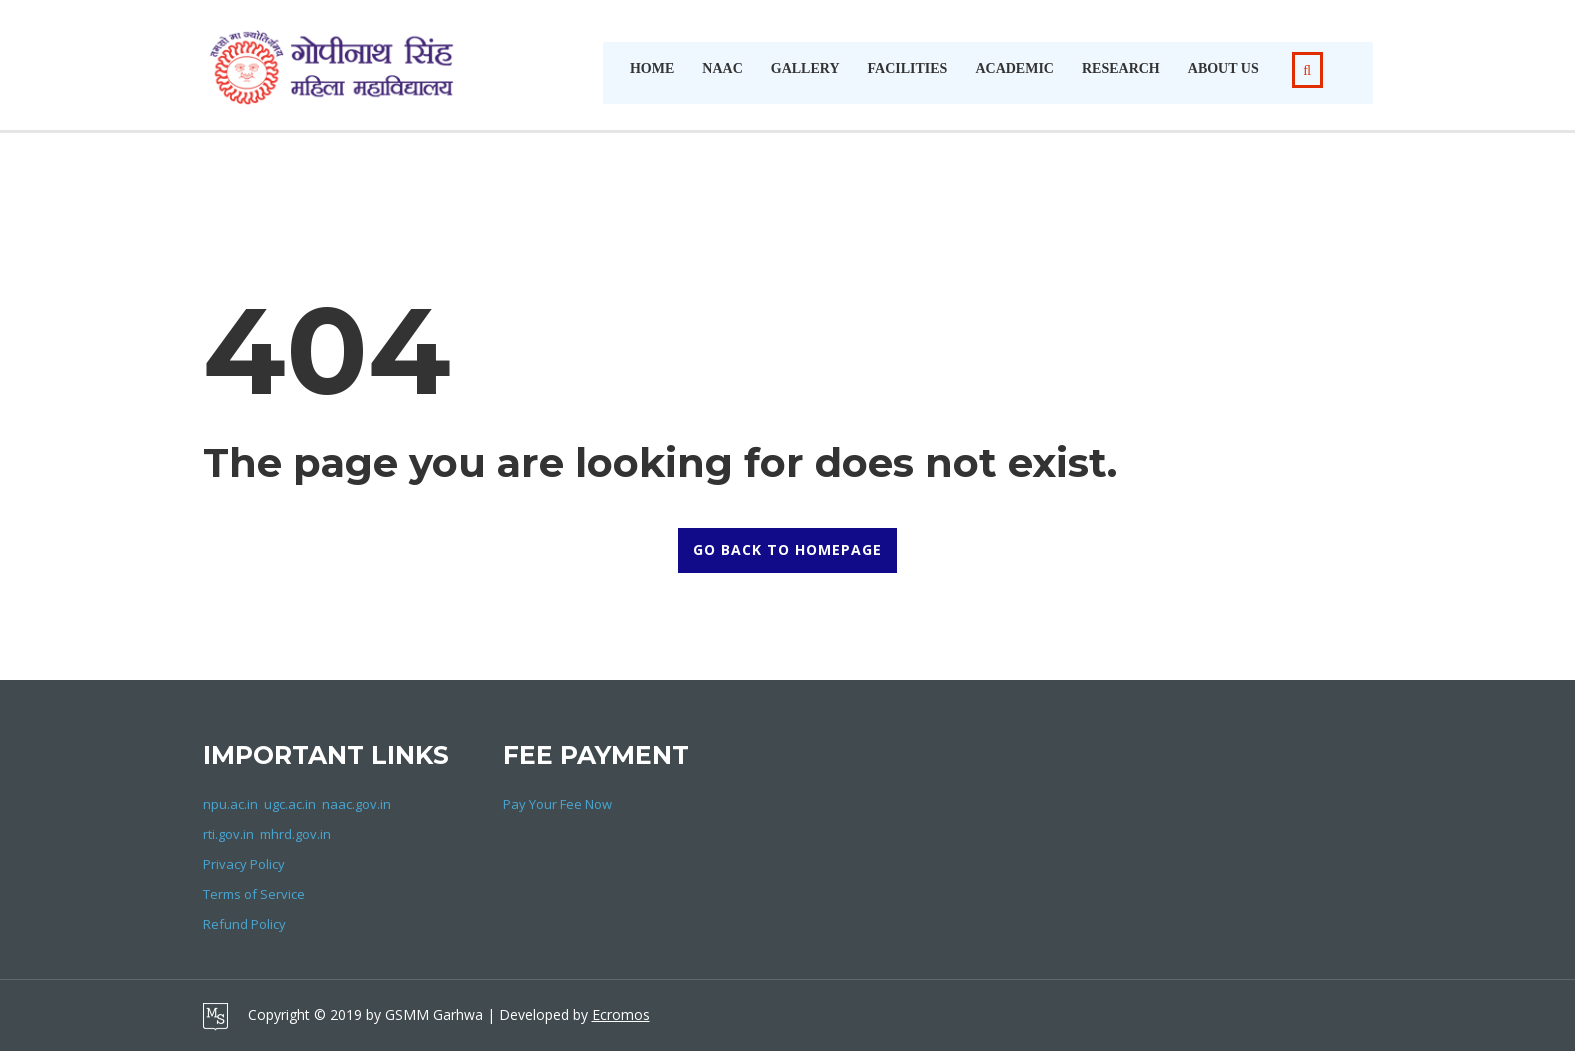 The width and height of the screenshot is (1575, 1051). What do you see at coordinates (652, 68) in the screenshot?
I see `Home` at bounding box center [652, 68].